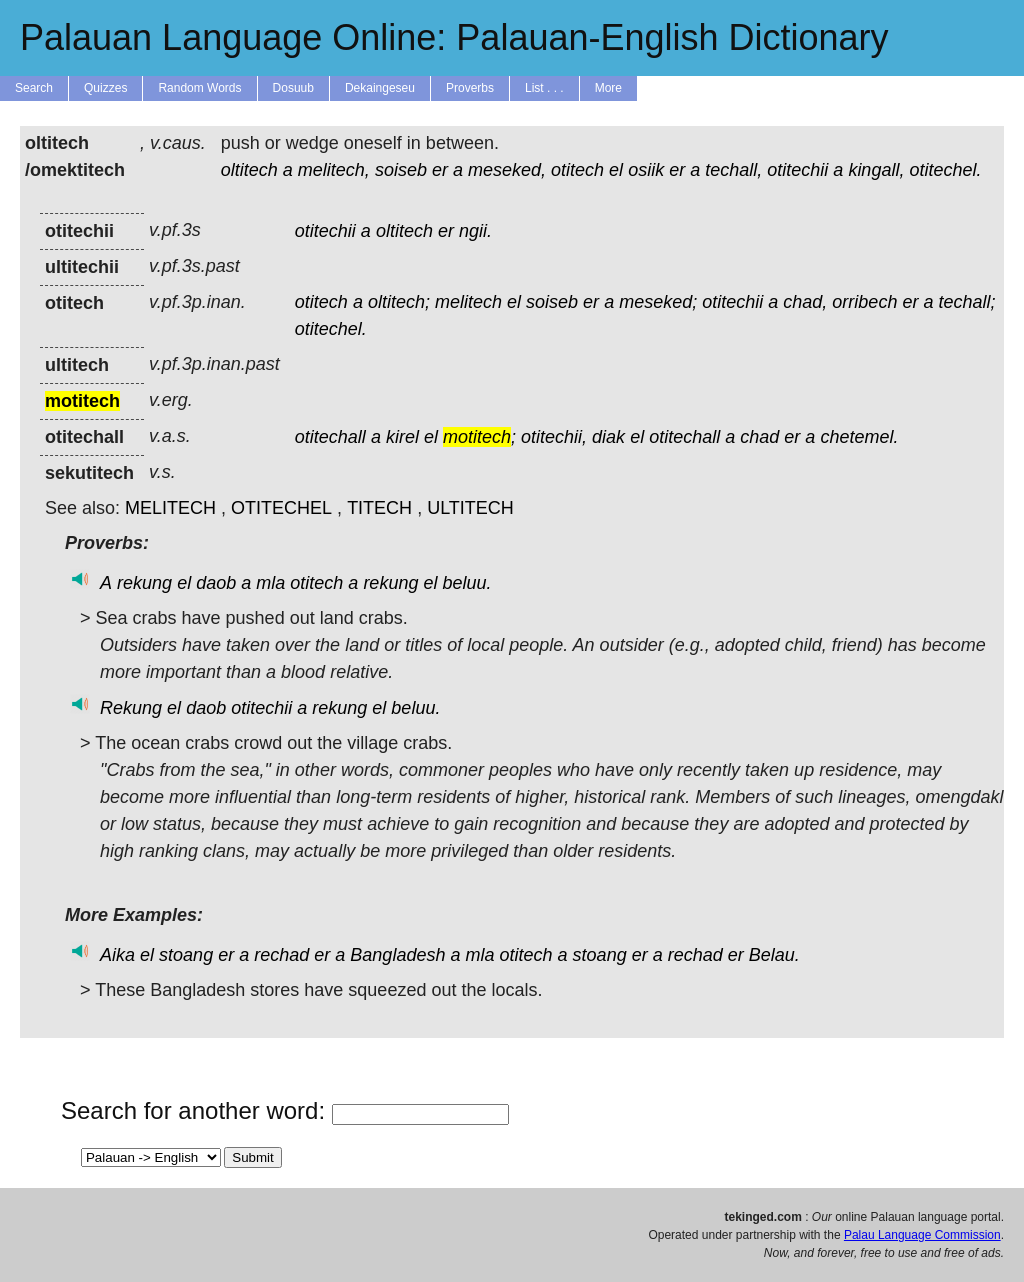 The width and height of the screenshot is (1024, 1282). I want to click on oltitech;, so click(399, 302).